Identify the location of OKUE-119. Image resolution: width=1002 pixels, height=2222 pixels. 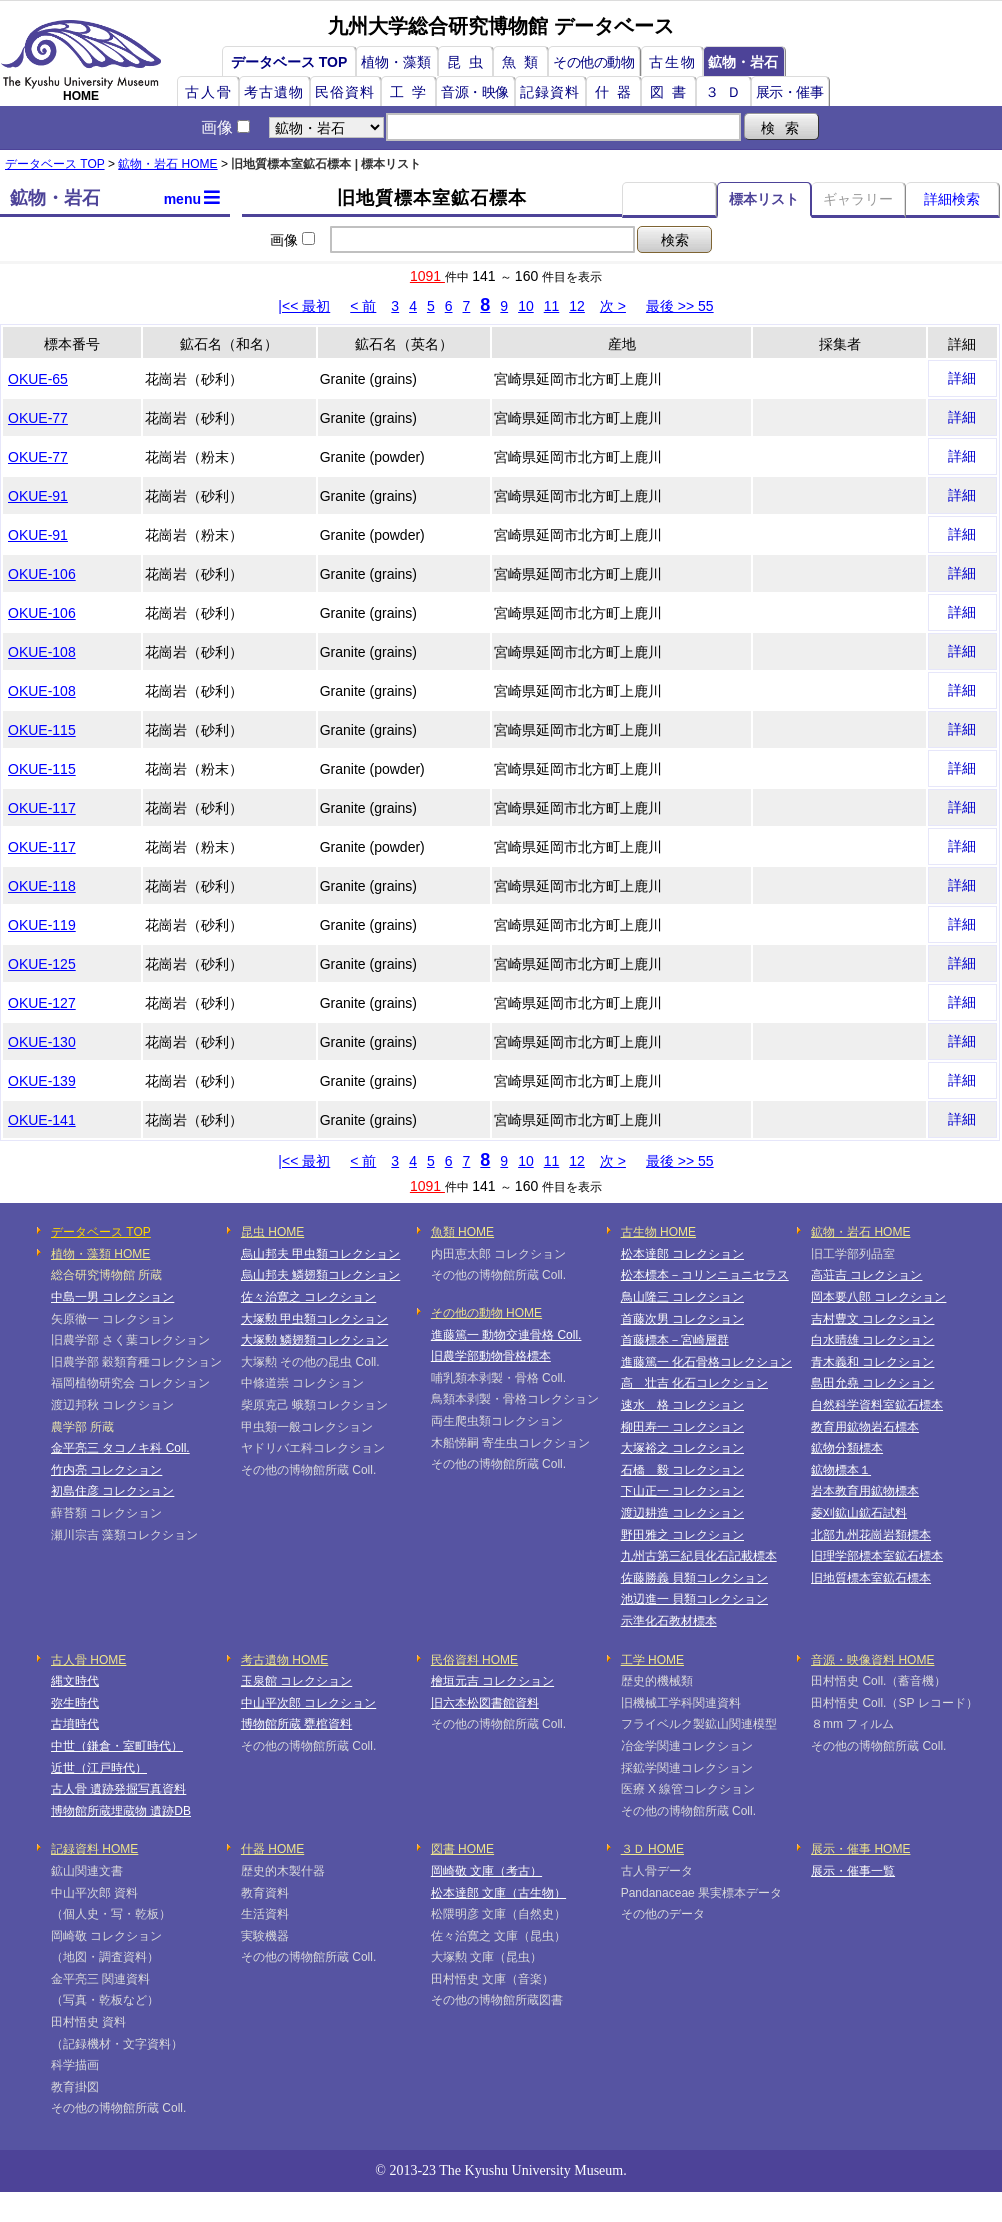
(42, 925).